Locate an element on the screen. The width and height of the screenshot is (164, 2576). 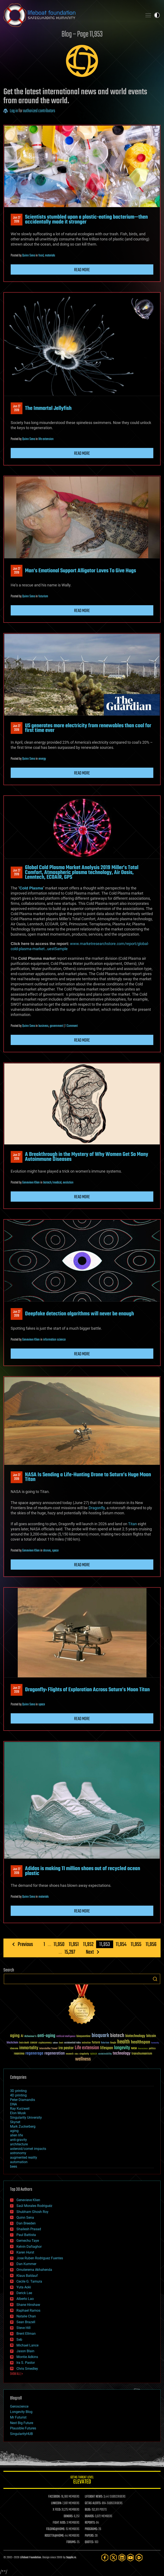
3D printing is located at coordinates (18, 2091).